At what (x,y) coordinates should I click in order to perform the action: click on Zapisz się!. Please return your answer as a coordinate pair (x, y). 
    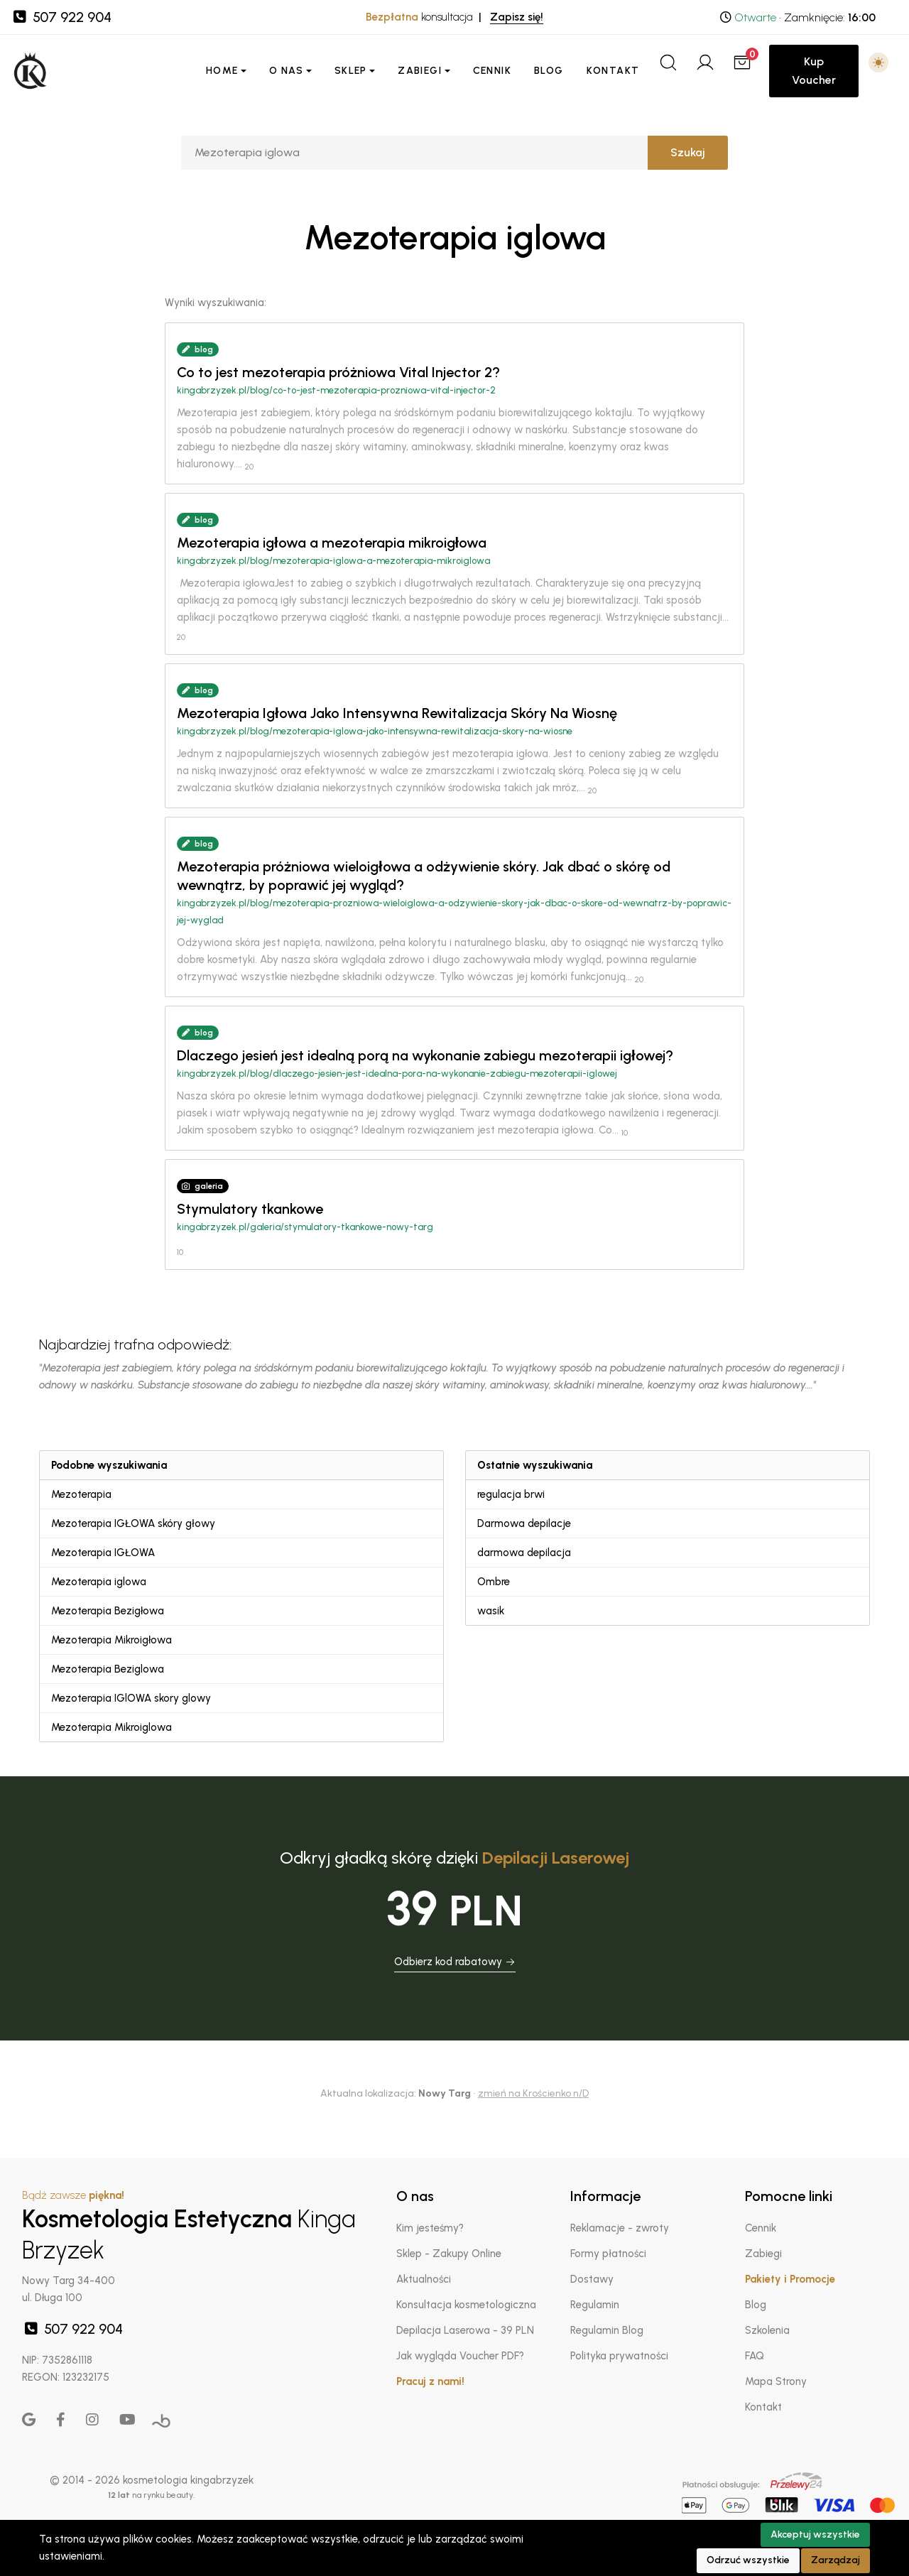
    Looking at the image, I should click on (516, 17).